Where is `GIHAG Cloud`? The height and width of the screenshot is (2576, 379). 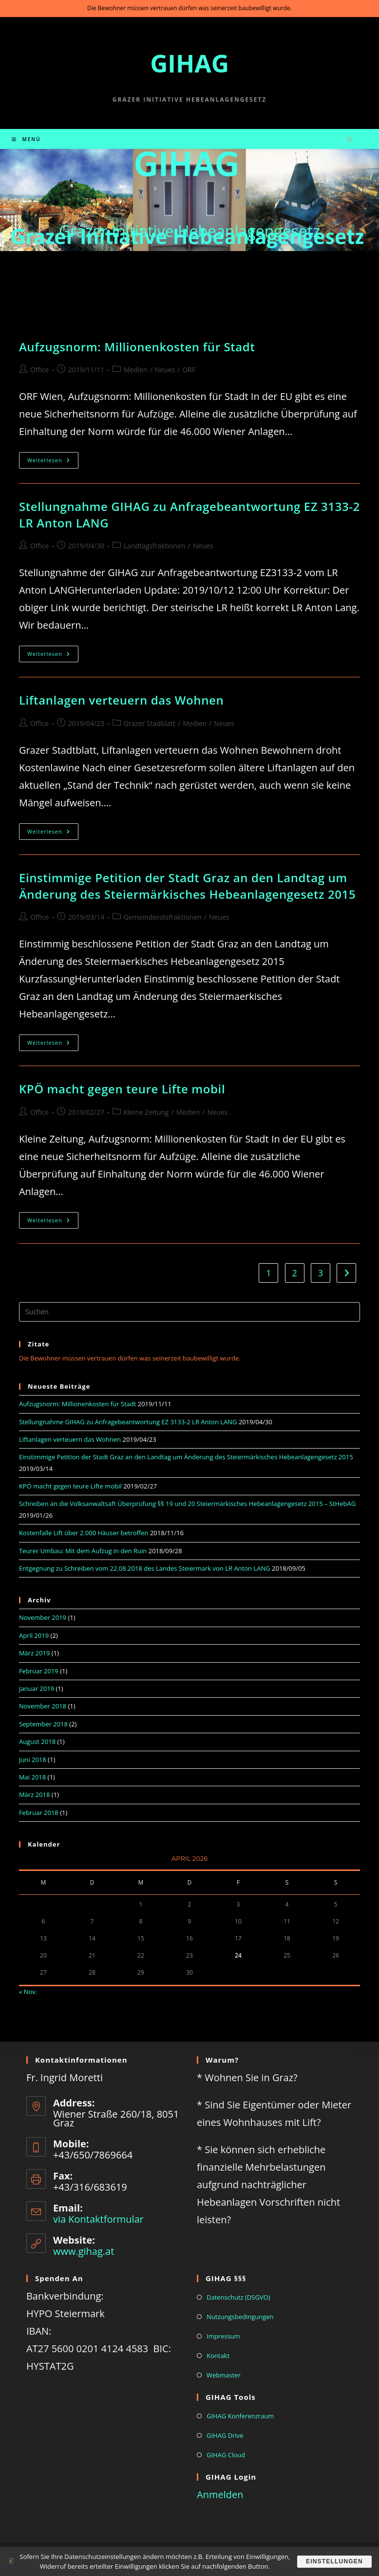 GIHAG Cloud is located at coordinates (226, 2454).